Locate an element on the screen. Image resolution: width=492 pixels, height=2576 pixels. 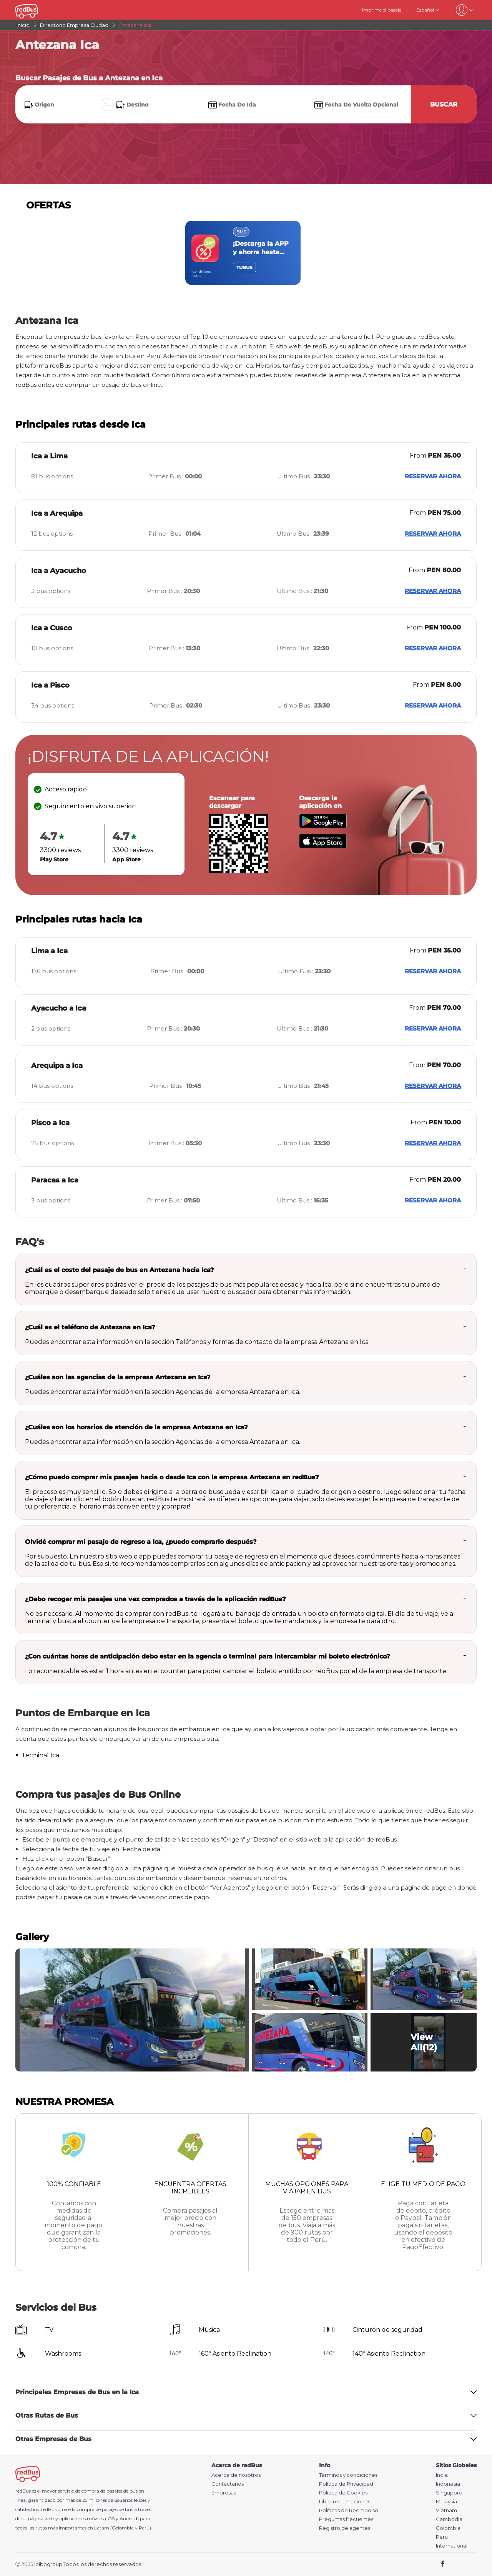
¿Cuál es el teléfono de Antezana en Ica? is located at coordinates (90, 1327).